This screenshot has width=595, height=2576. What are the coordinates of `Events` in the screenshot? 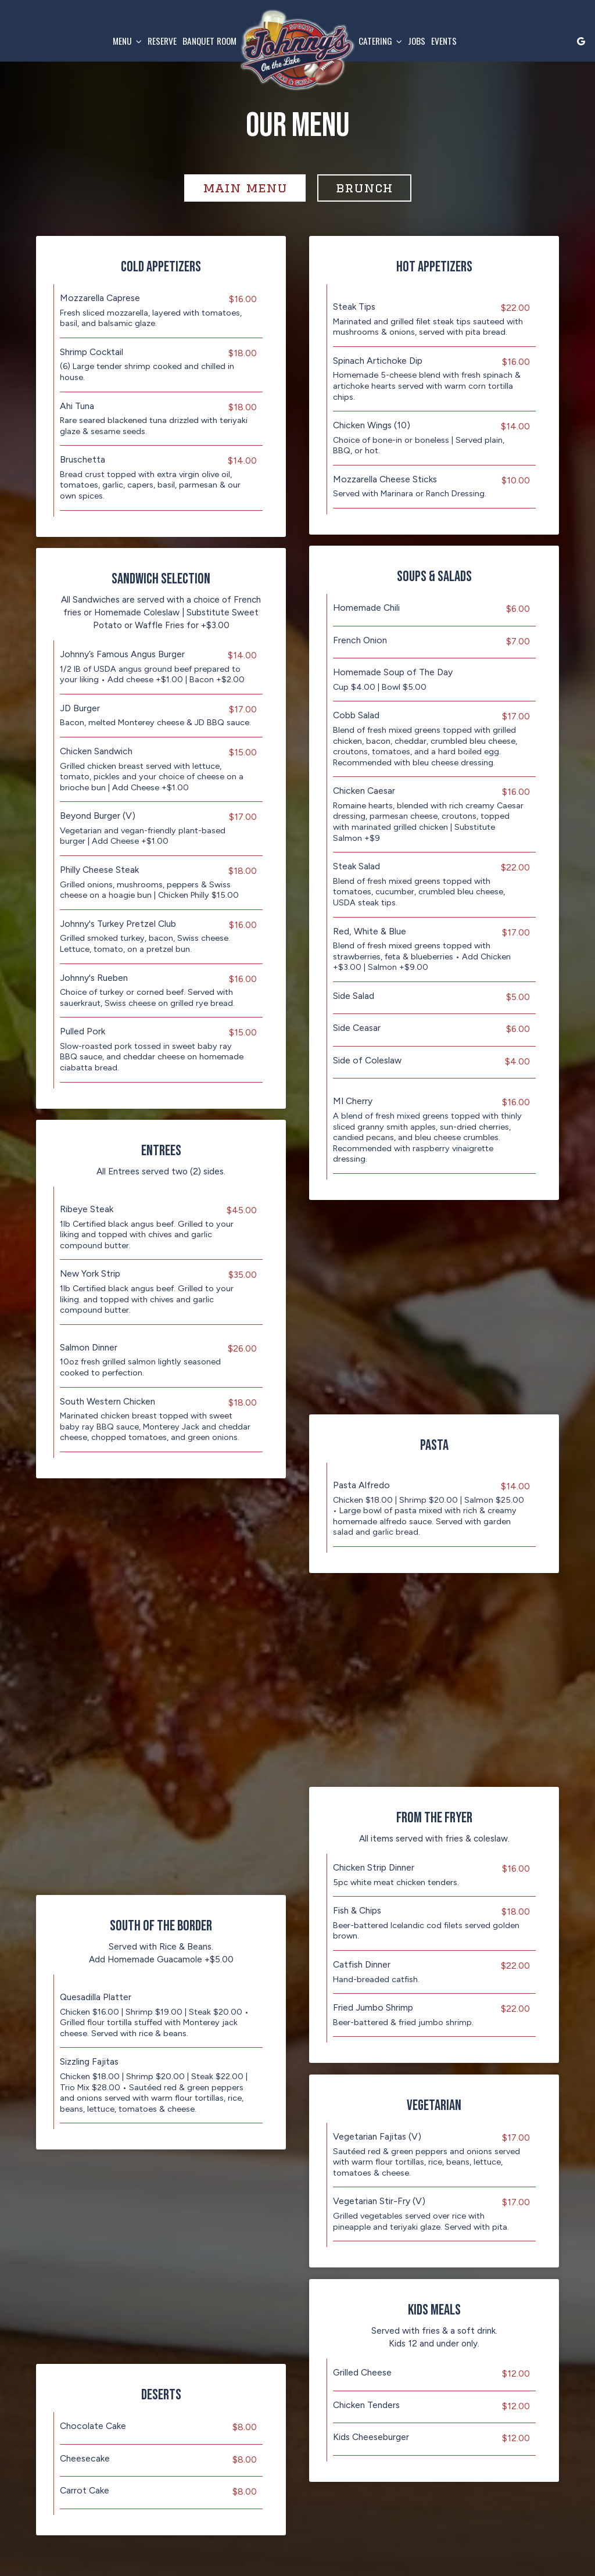 It's located at (444, 40).